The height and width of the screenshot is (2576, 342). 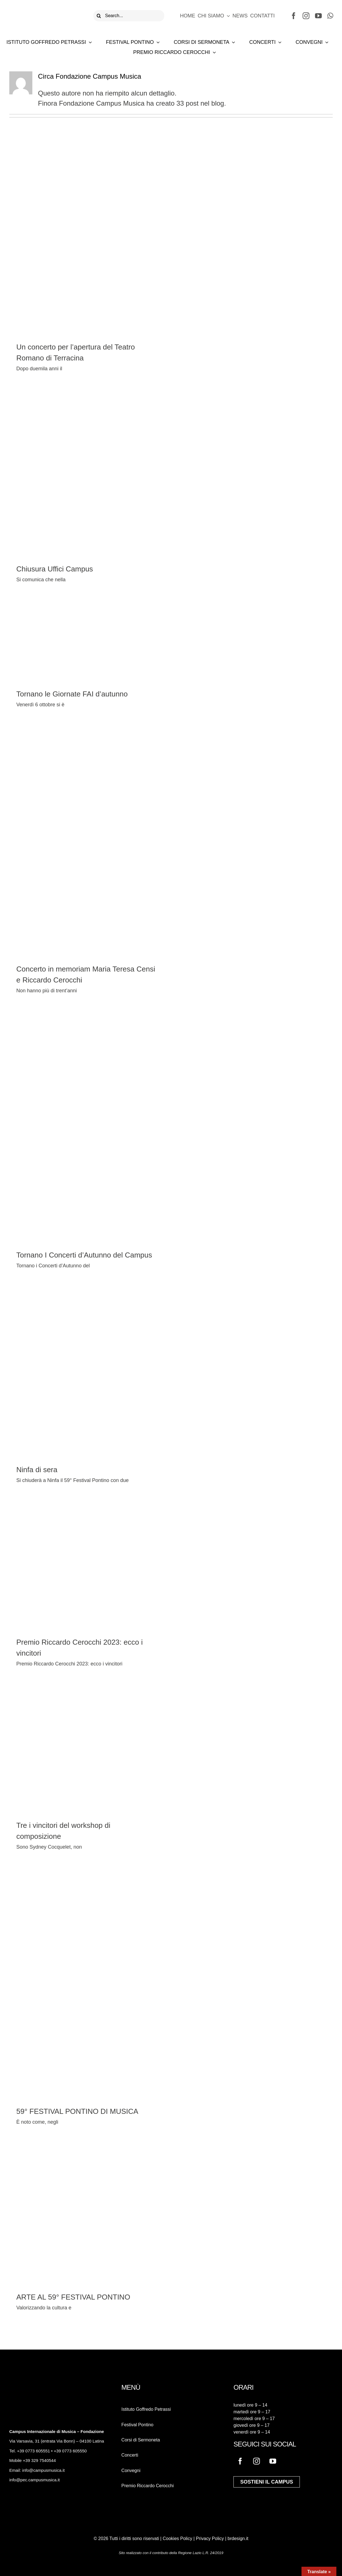 I want to click on ARTE AL 59° FESTIVAL PONTINO, so click(x=73, y=2297).